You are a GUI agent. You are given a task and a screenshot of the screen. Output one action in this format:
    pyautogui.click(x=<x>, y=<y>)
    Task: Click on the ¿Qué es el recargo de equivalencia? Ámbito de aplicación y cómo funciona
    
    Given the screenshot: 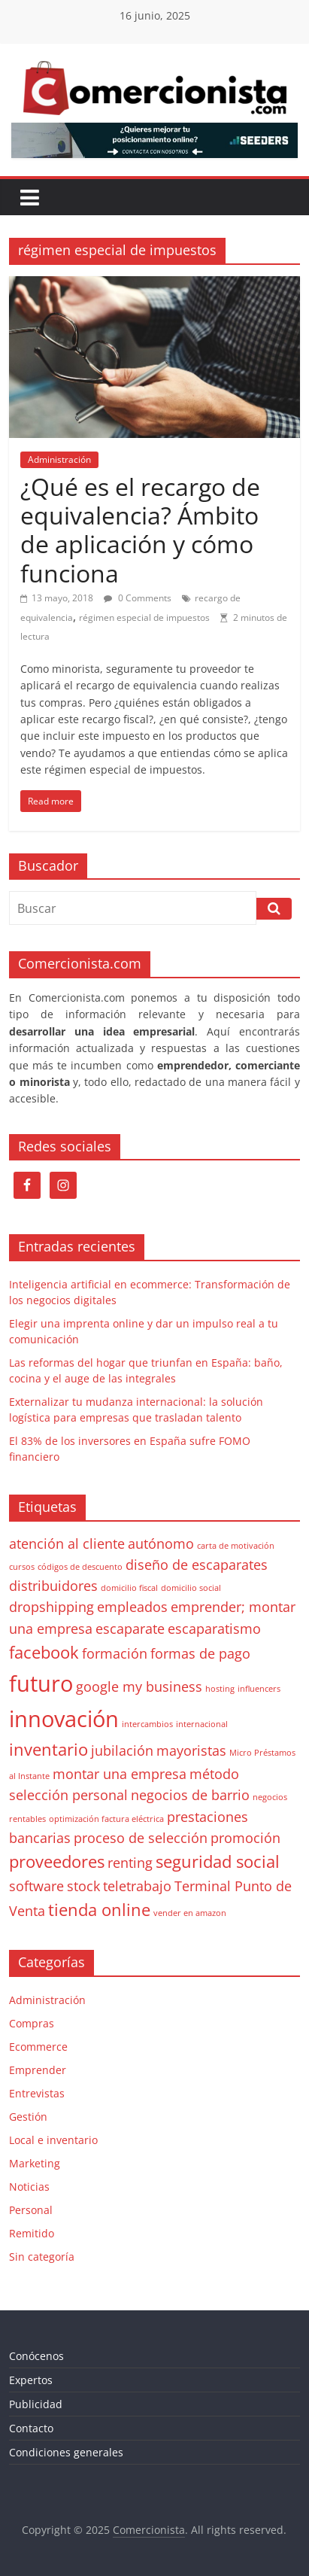 What is the action you would take?
    pyautogui.click(x=140, y=529)
    